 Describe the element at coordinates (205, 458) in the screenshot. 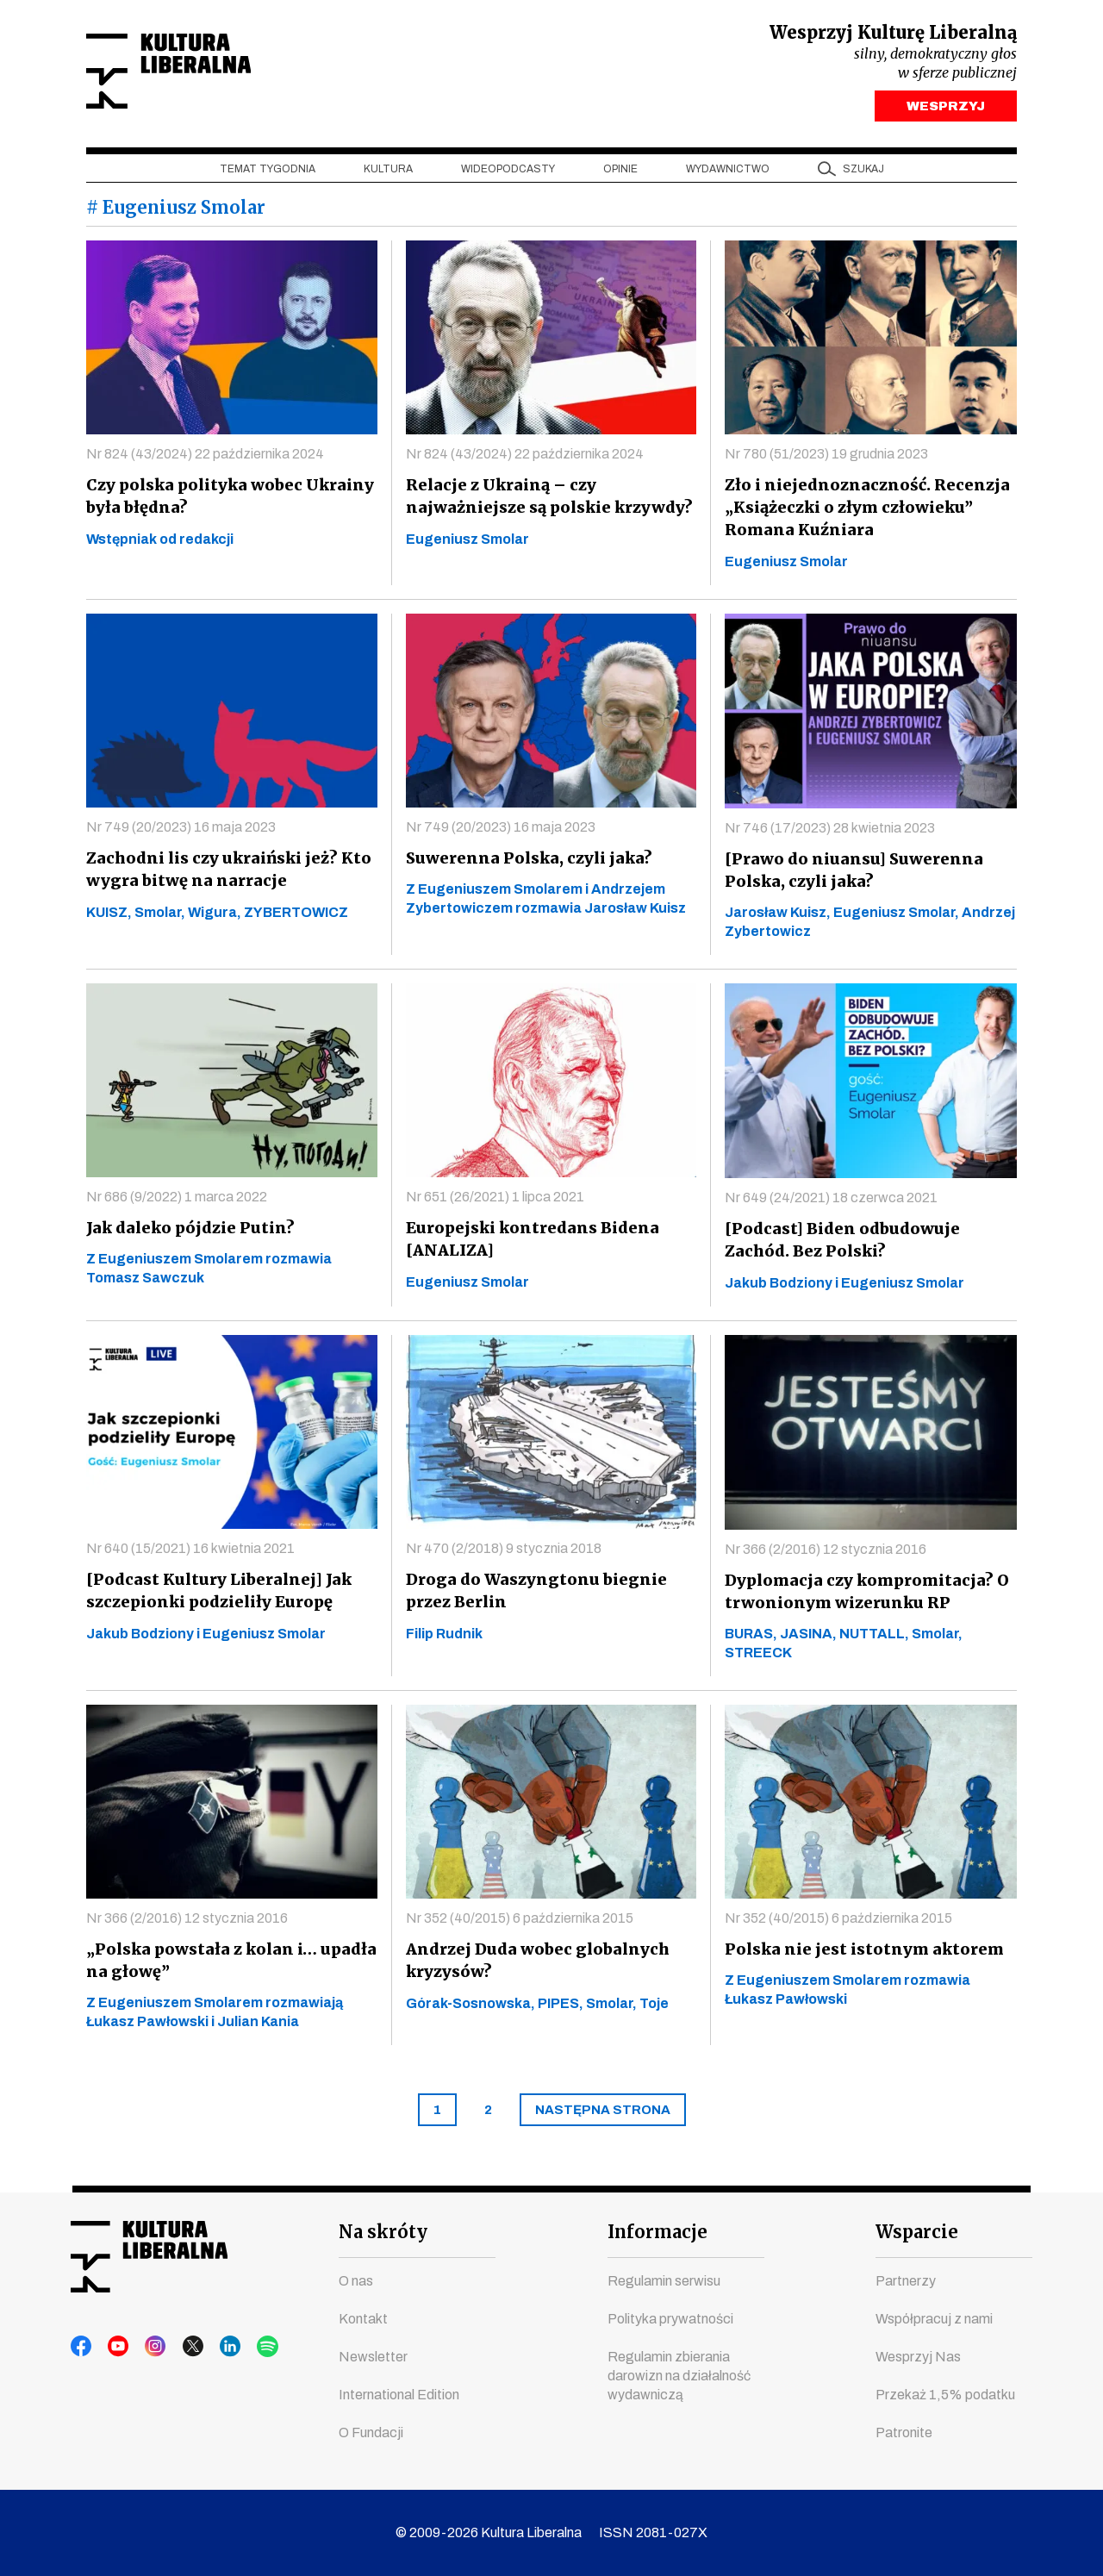

I see `Nr 824 (43/2024) 22 października 2024` at that location.